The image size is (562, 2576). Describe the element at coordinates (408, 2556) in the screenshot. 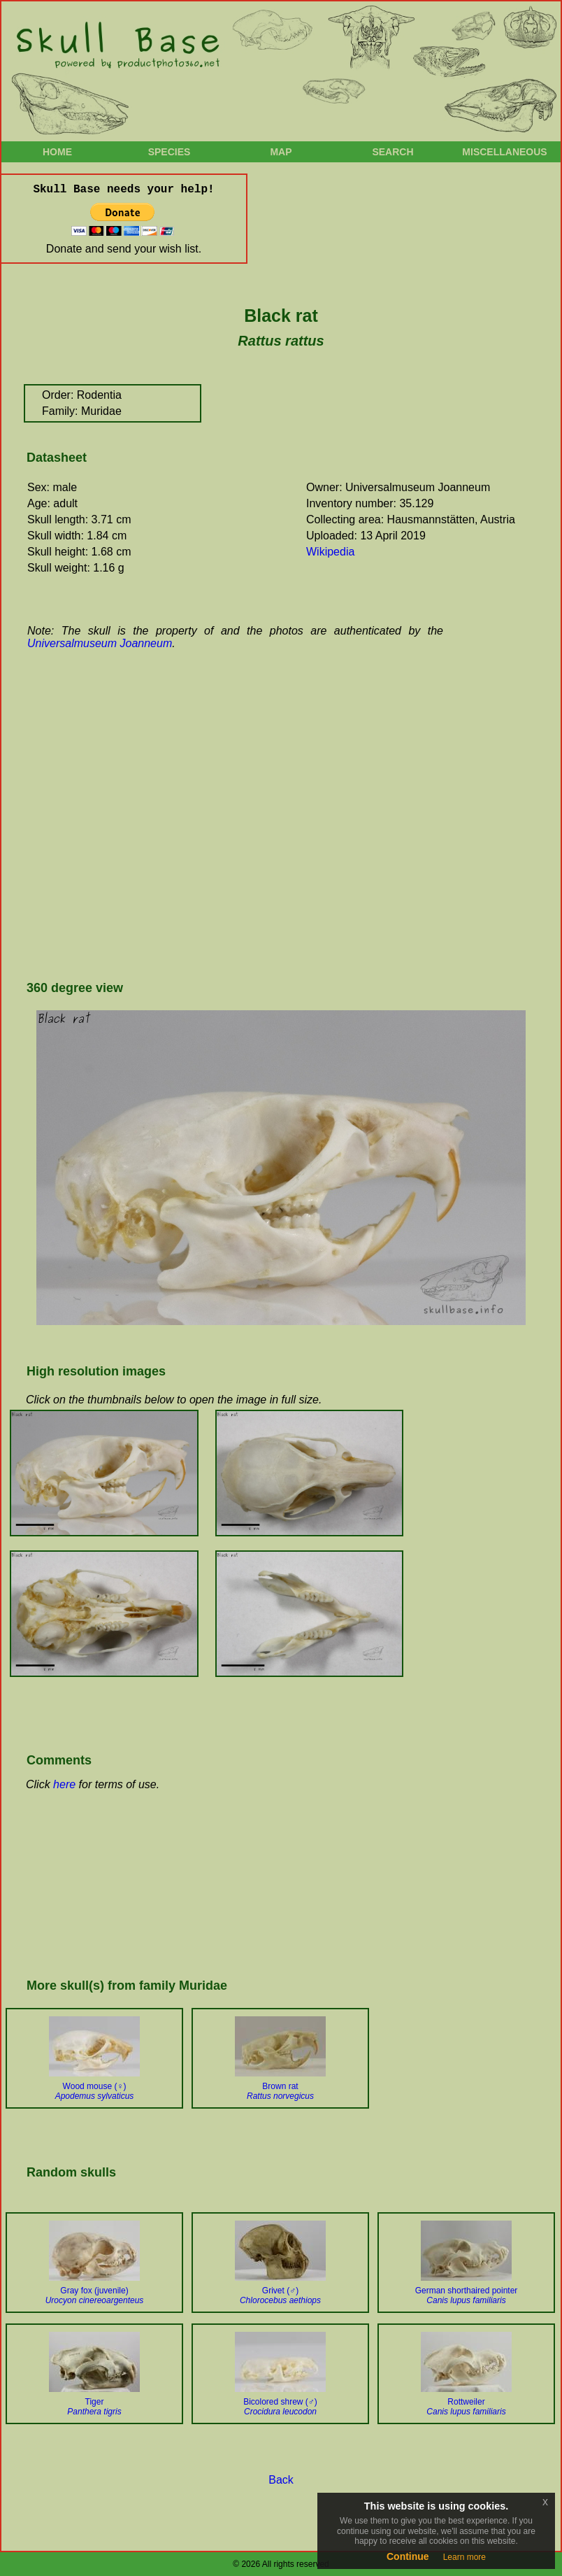

I see `Continue` at that location.